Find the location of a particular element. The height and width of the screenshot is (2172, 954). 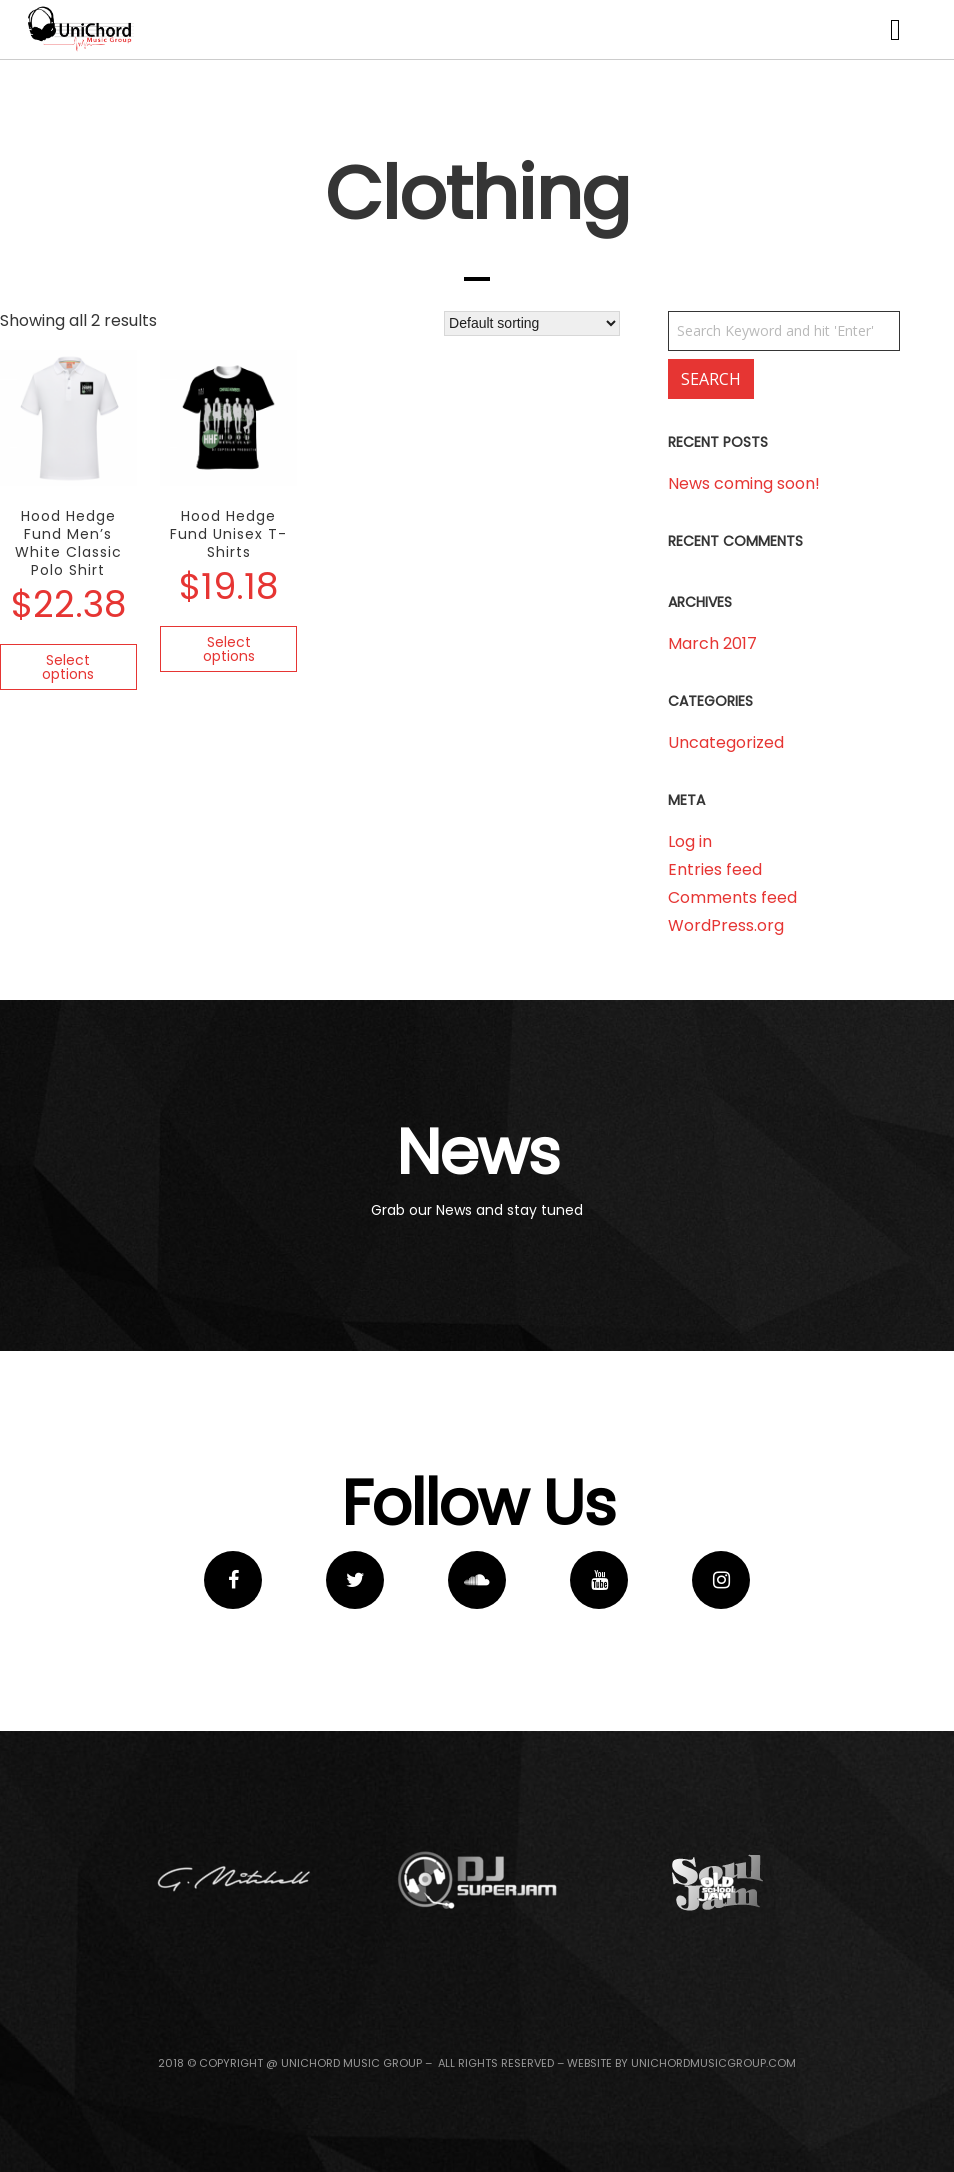

Comments feed is located at coordinates (732, 897).